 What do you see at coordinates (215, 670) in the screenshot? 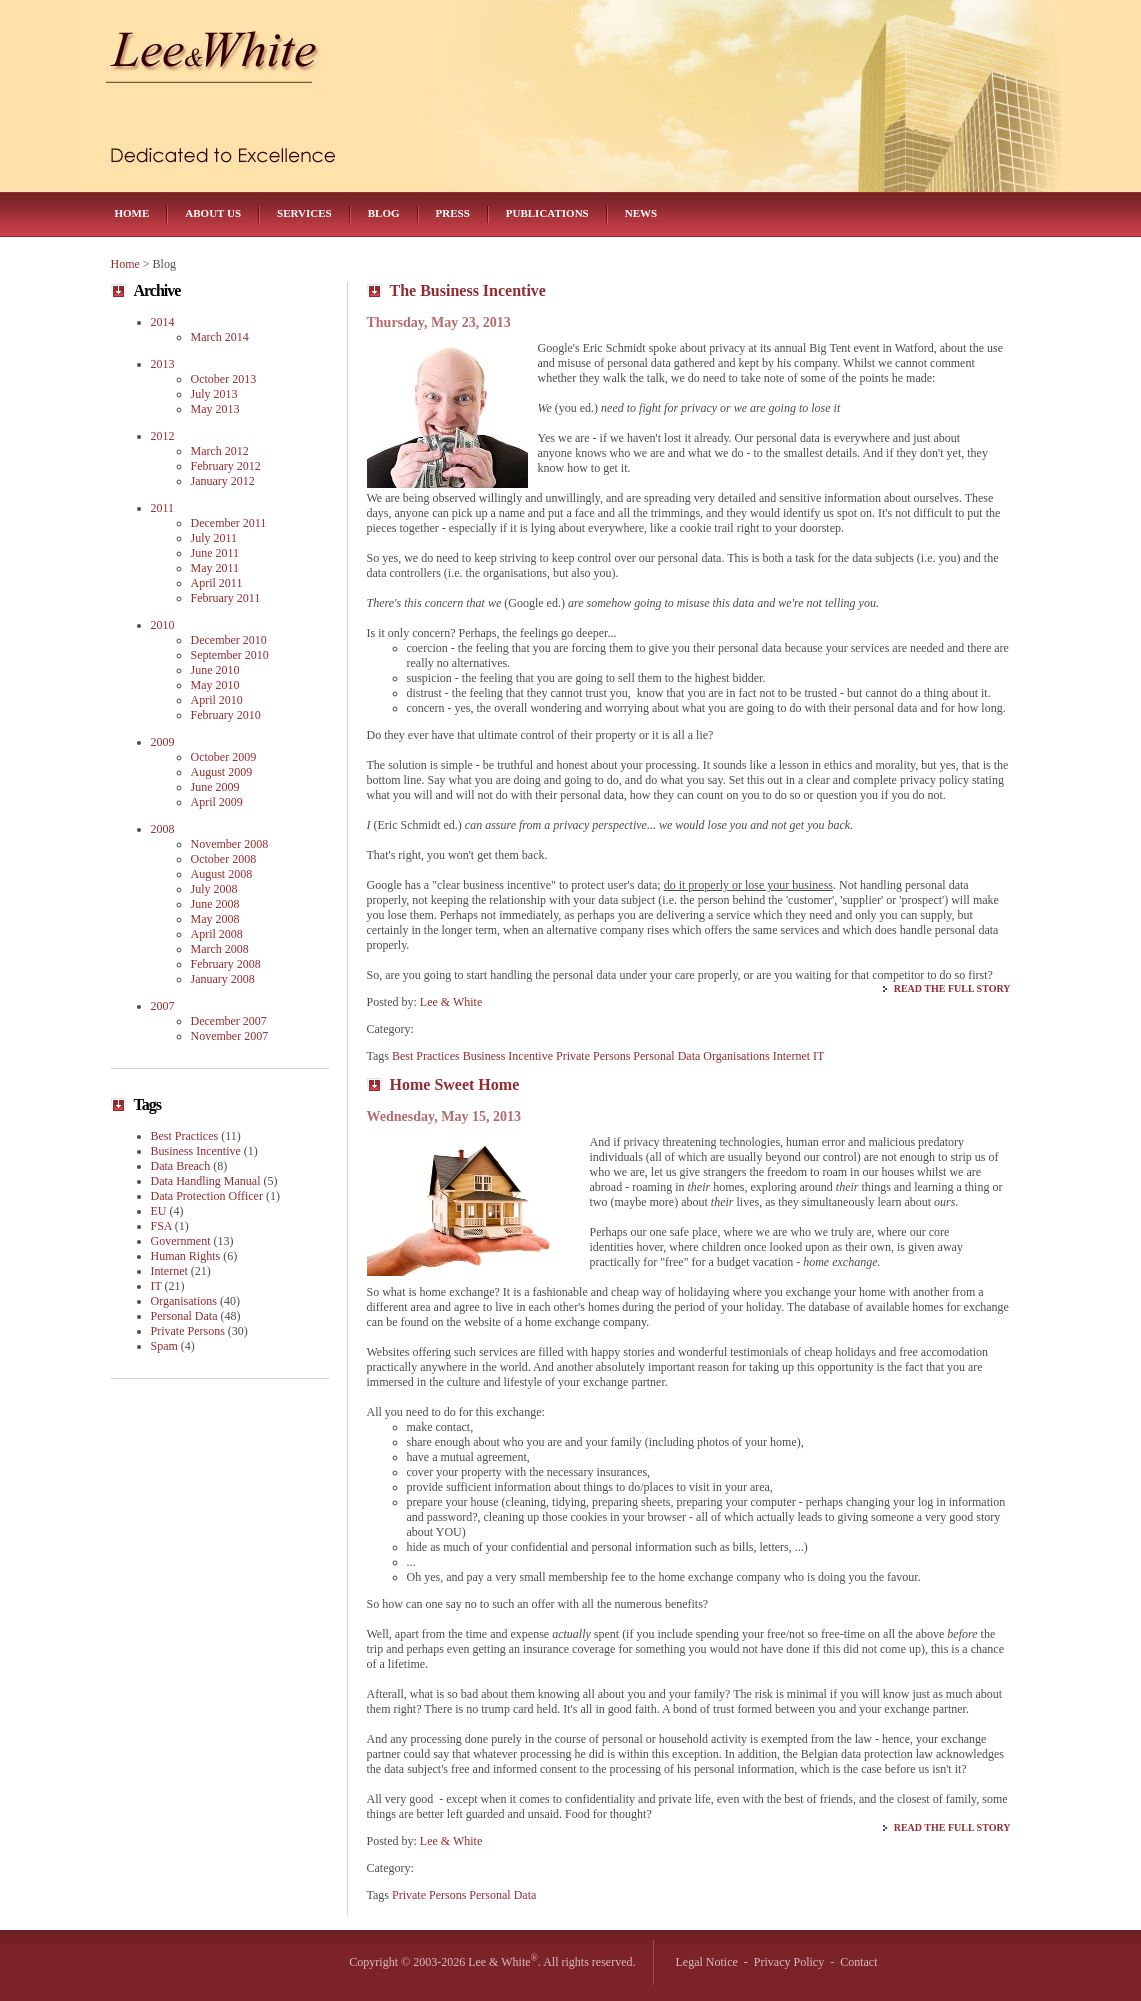
I see `June 2010` at bounding box center [215, 670].